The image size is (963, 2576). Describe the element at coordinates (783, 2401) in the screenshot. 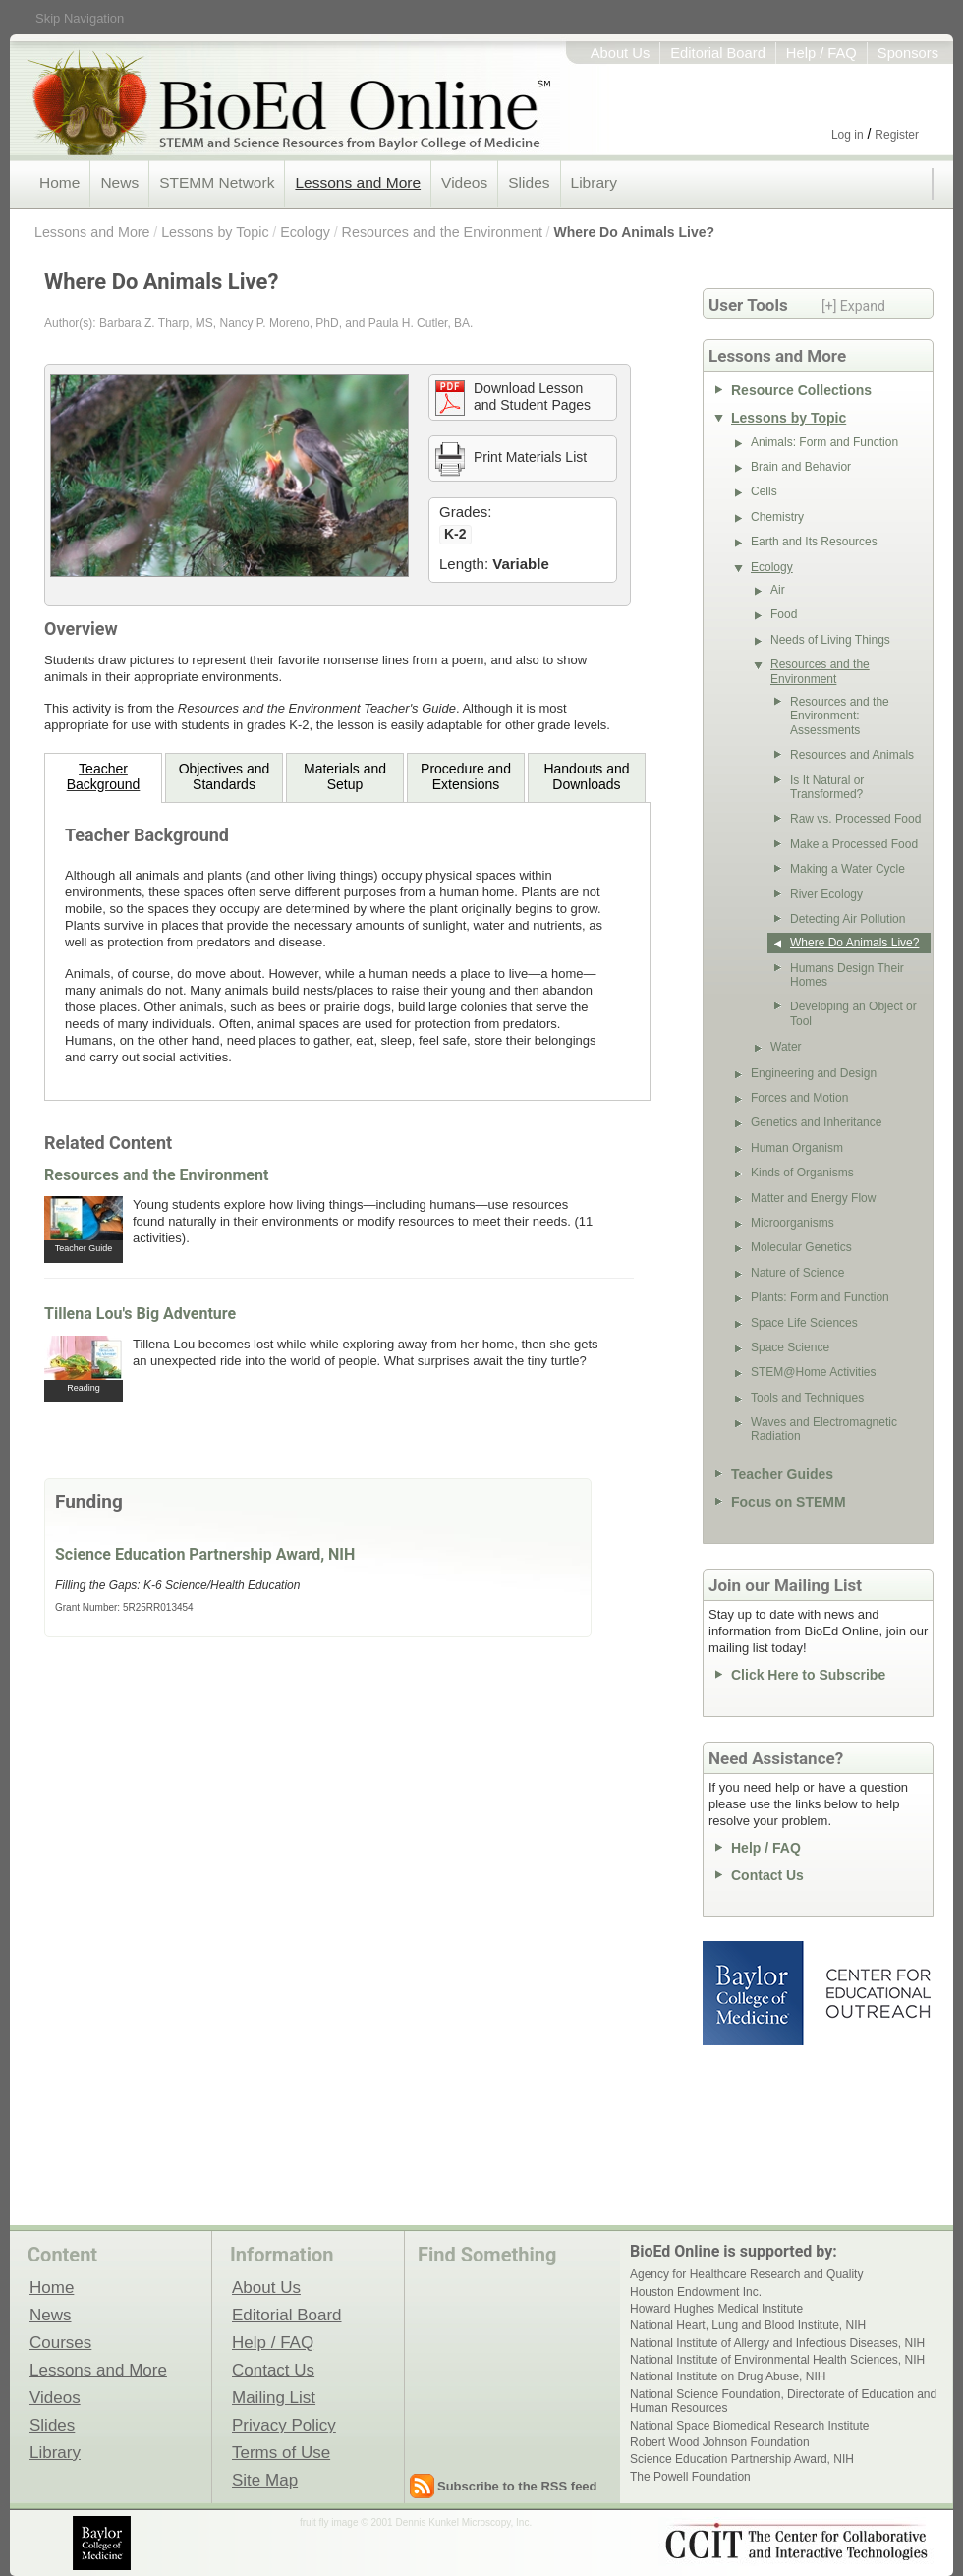

I see `National Science Foundation, Directorate of Education and Human Resources` at that location.